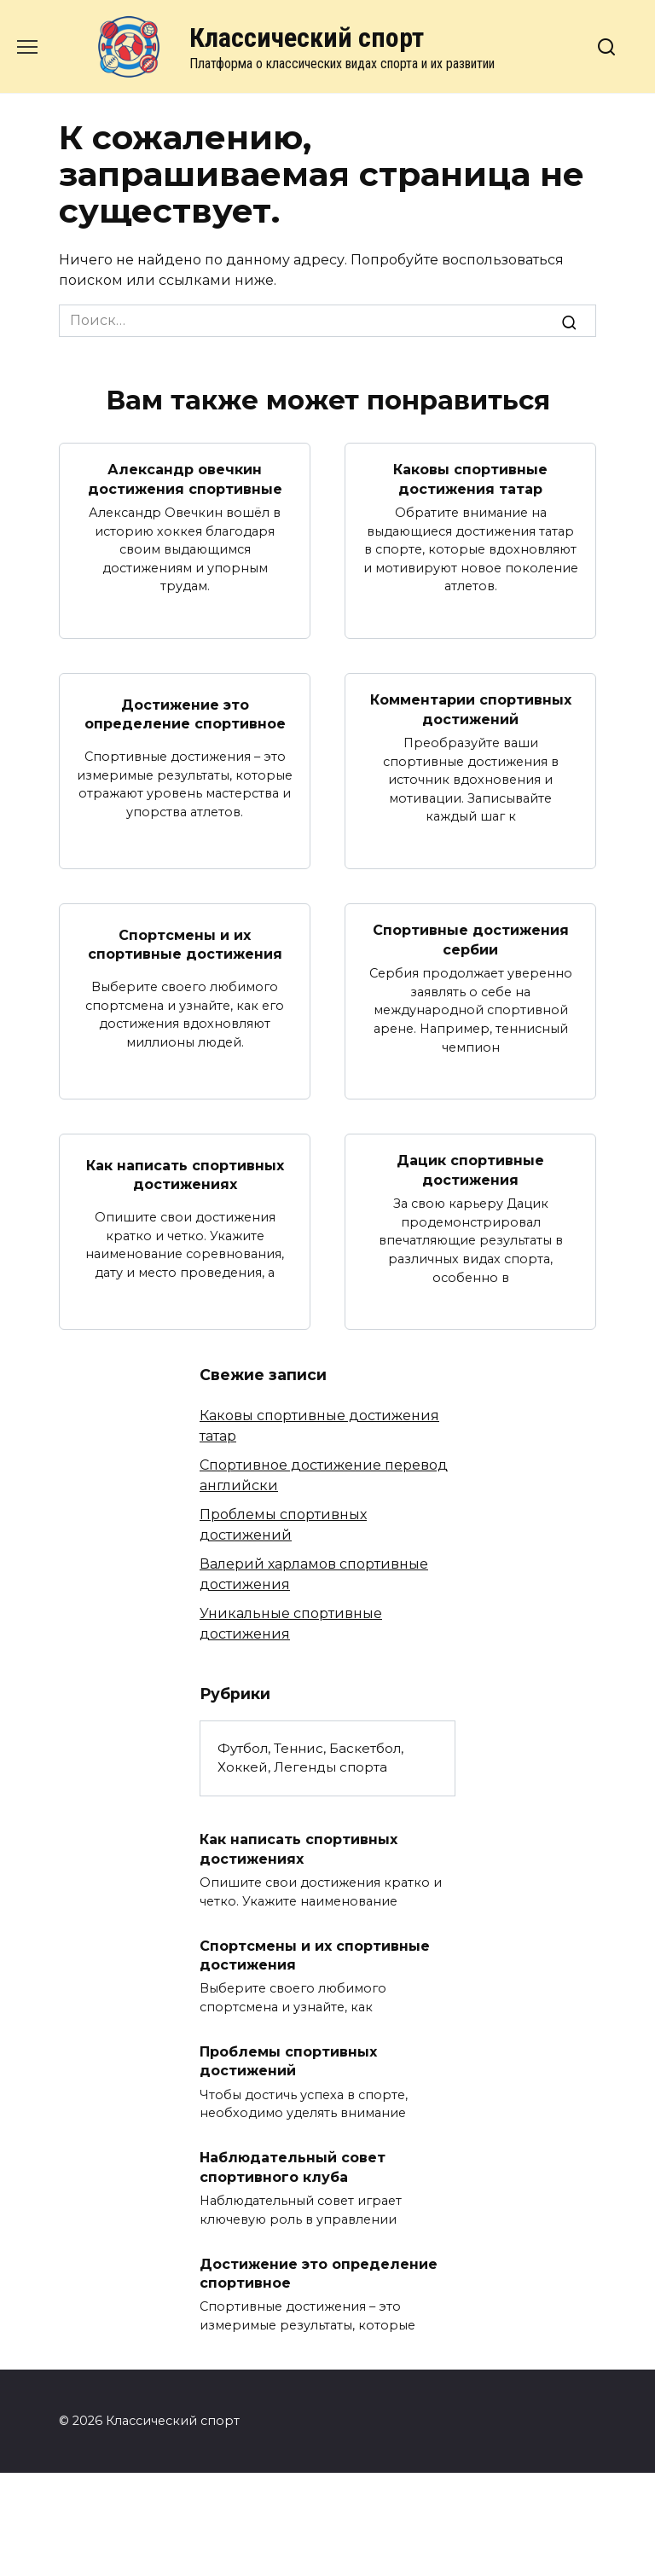 This screenshot has width=655, height=2576. What do you see at coordinates (292, 2167) in the screenshot?
I see `Наблюдательный совет спортивного клуба` at bounding box center [292, 2167].